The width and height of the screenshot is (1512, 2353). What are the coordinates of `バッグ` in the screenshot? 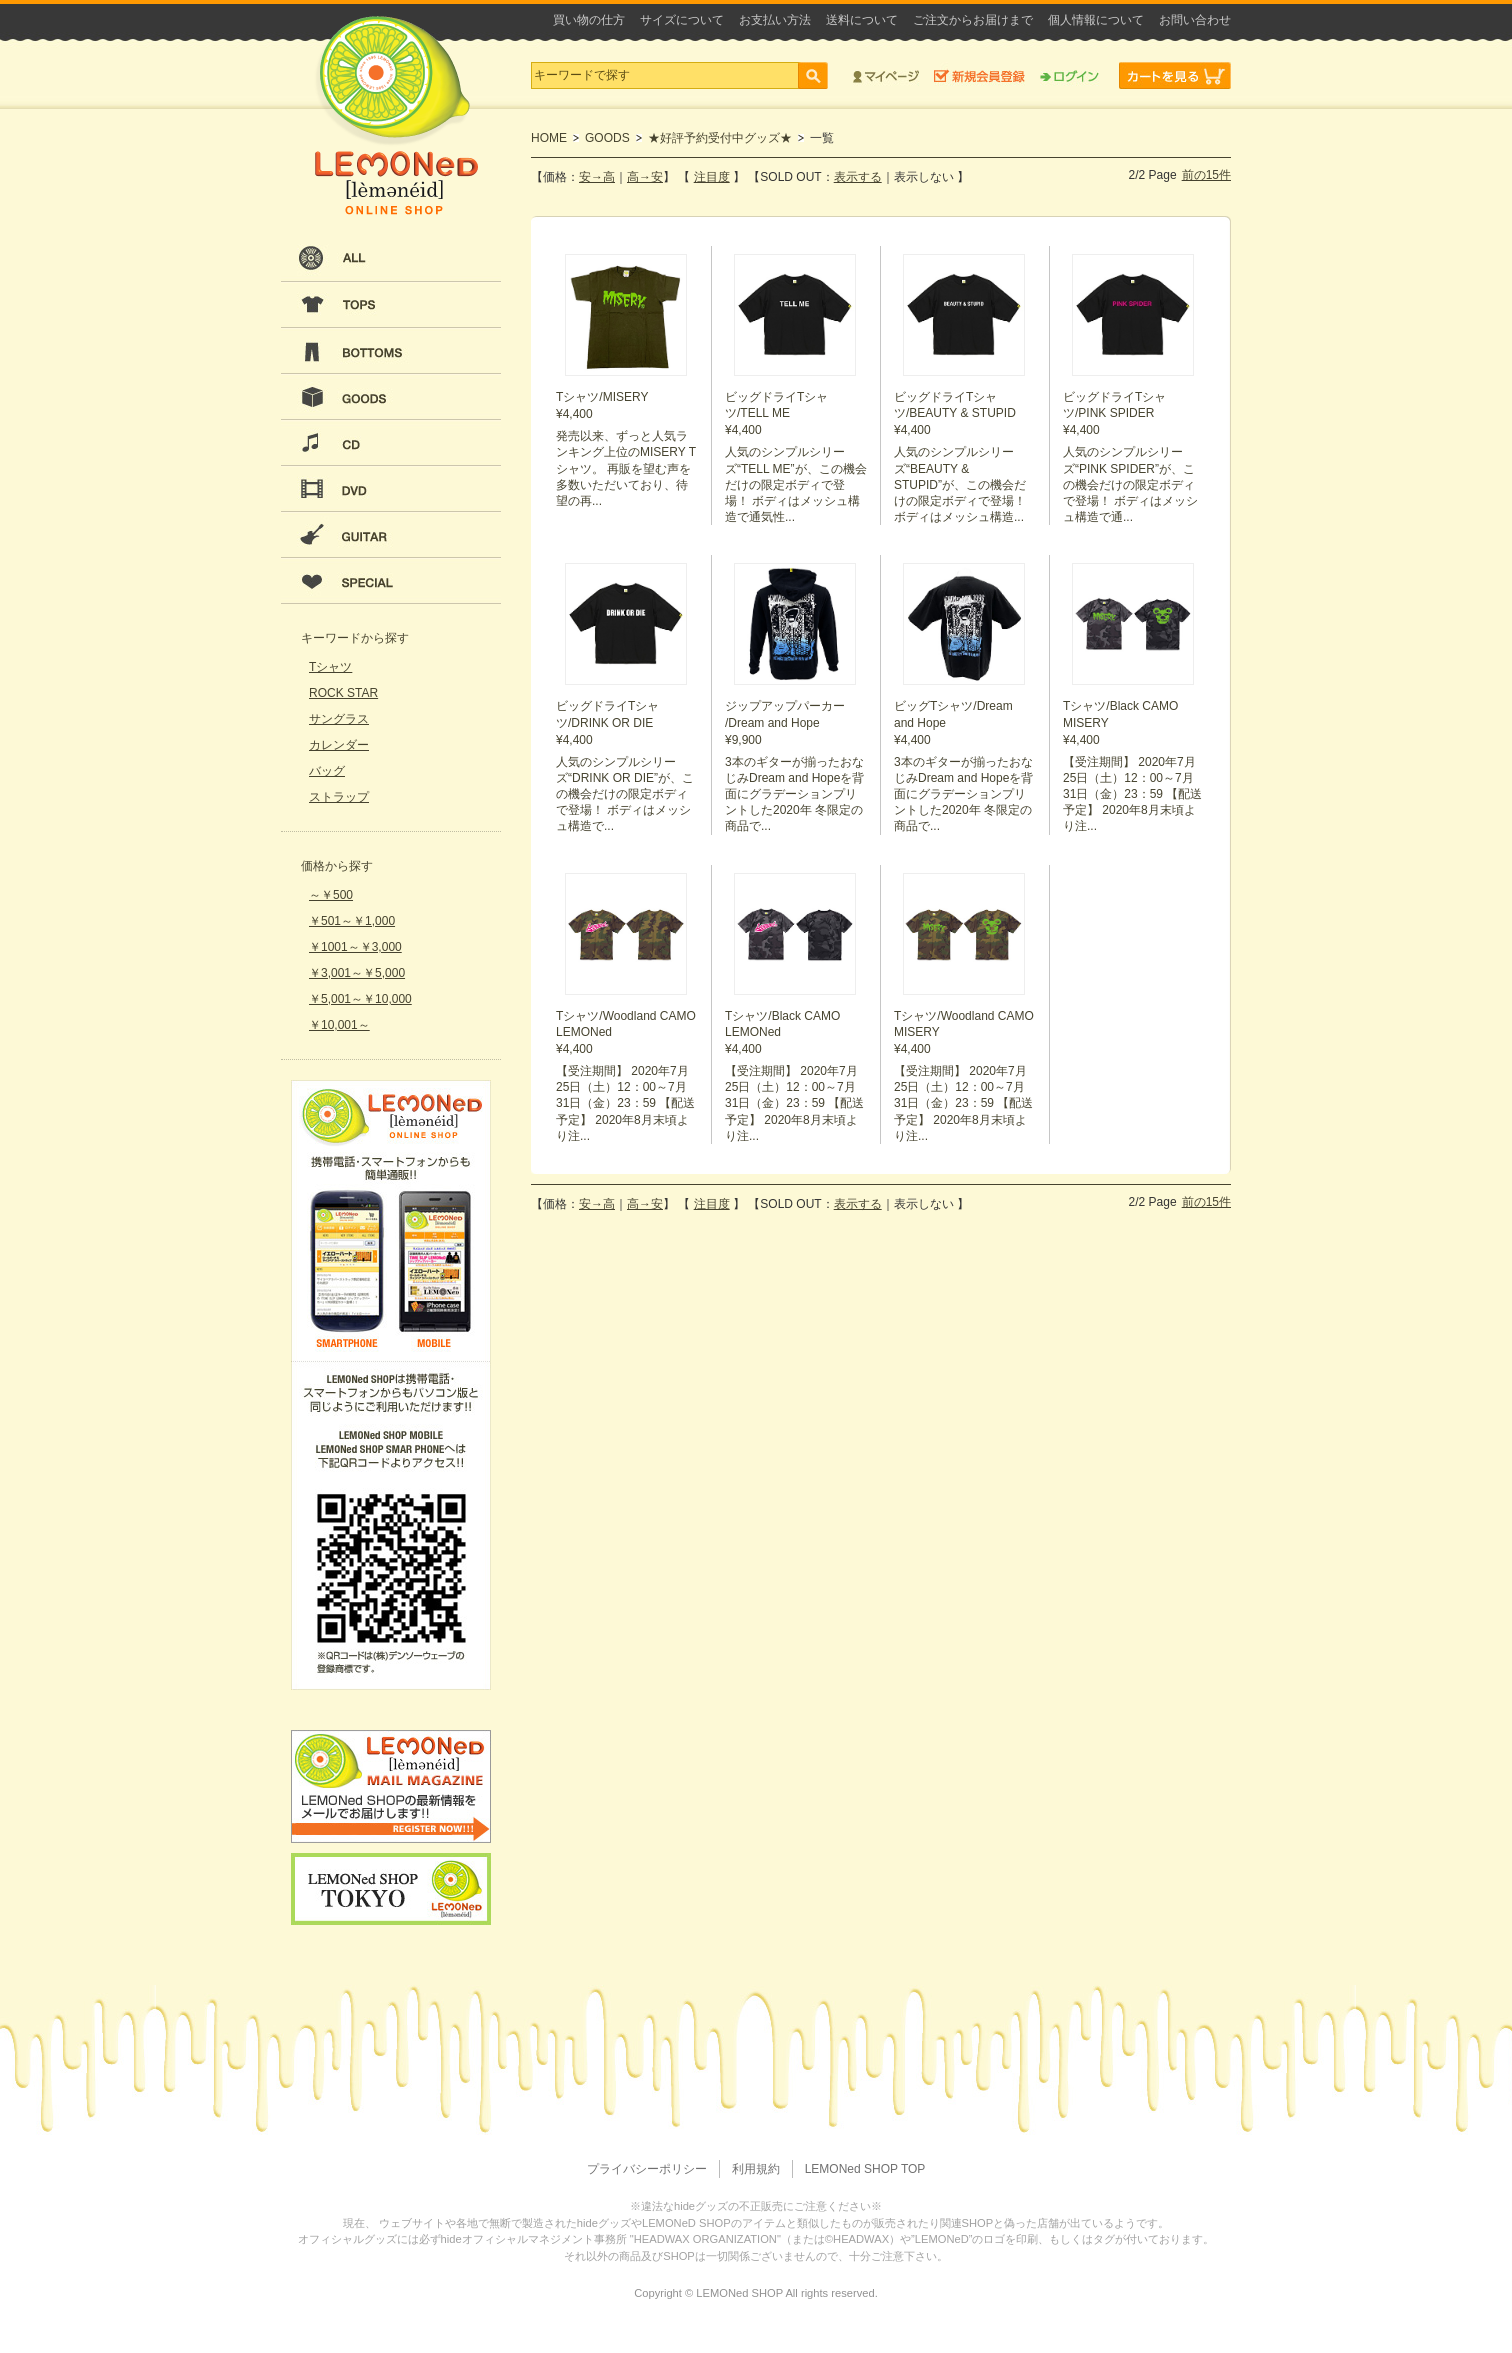 It's located at (327, 771).